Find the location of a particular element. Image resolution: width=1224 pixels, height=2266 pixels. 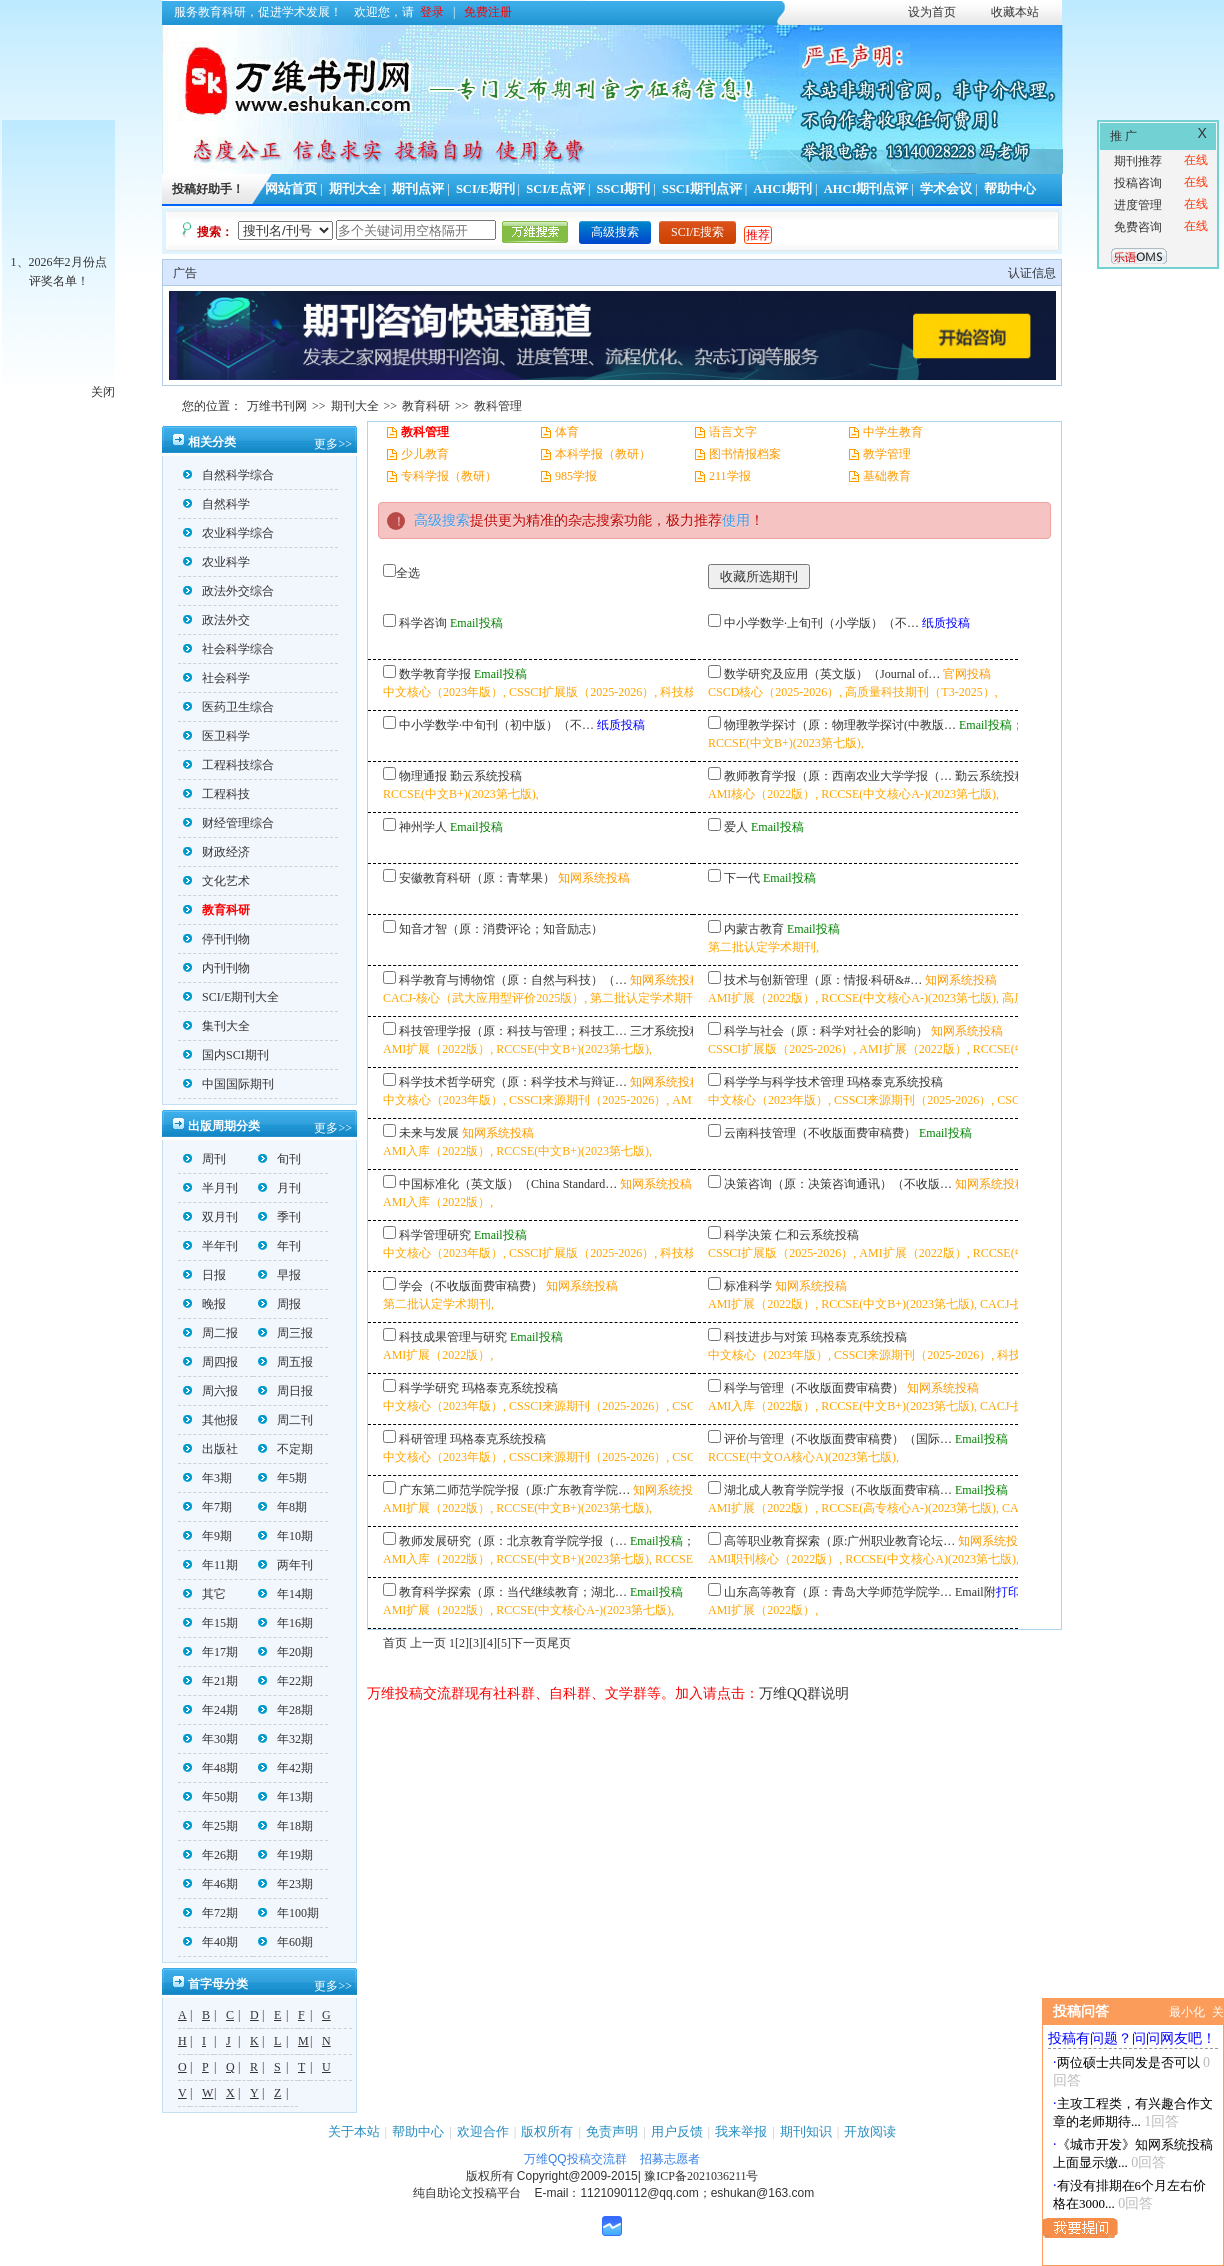

年11期 is located at coordinates (210, 1565).